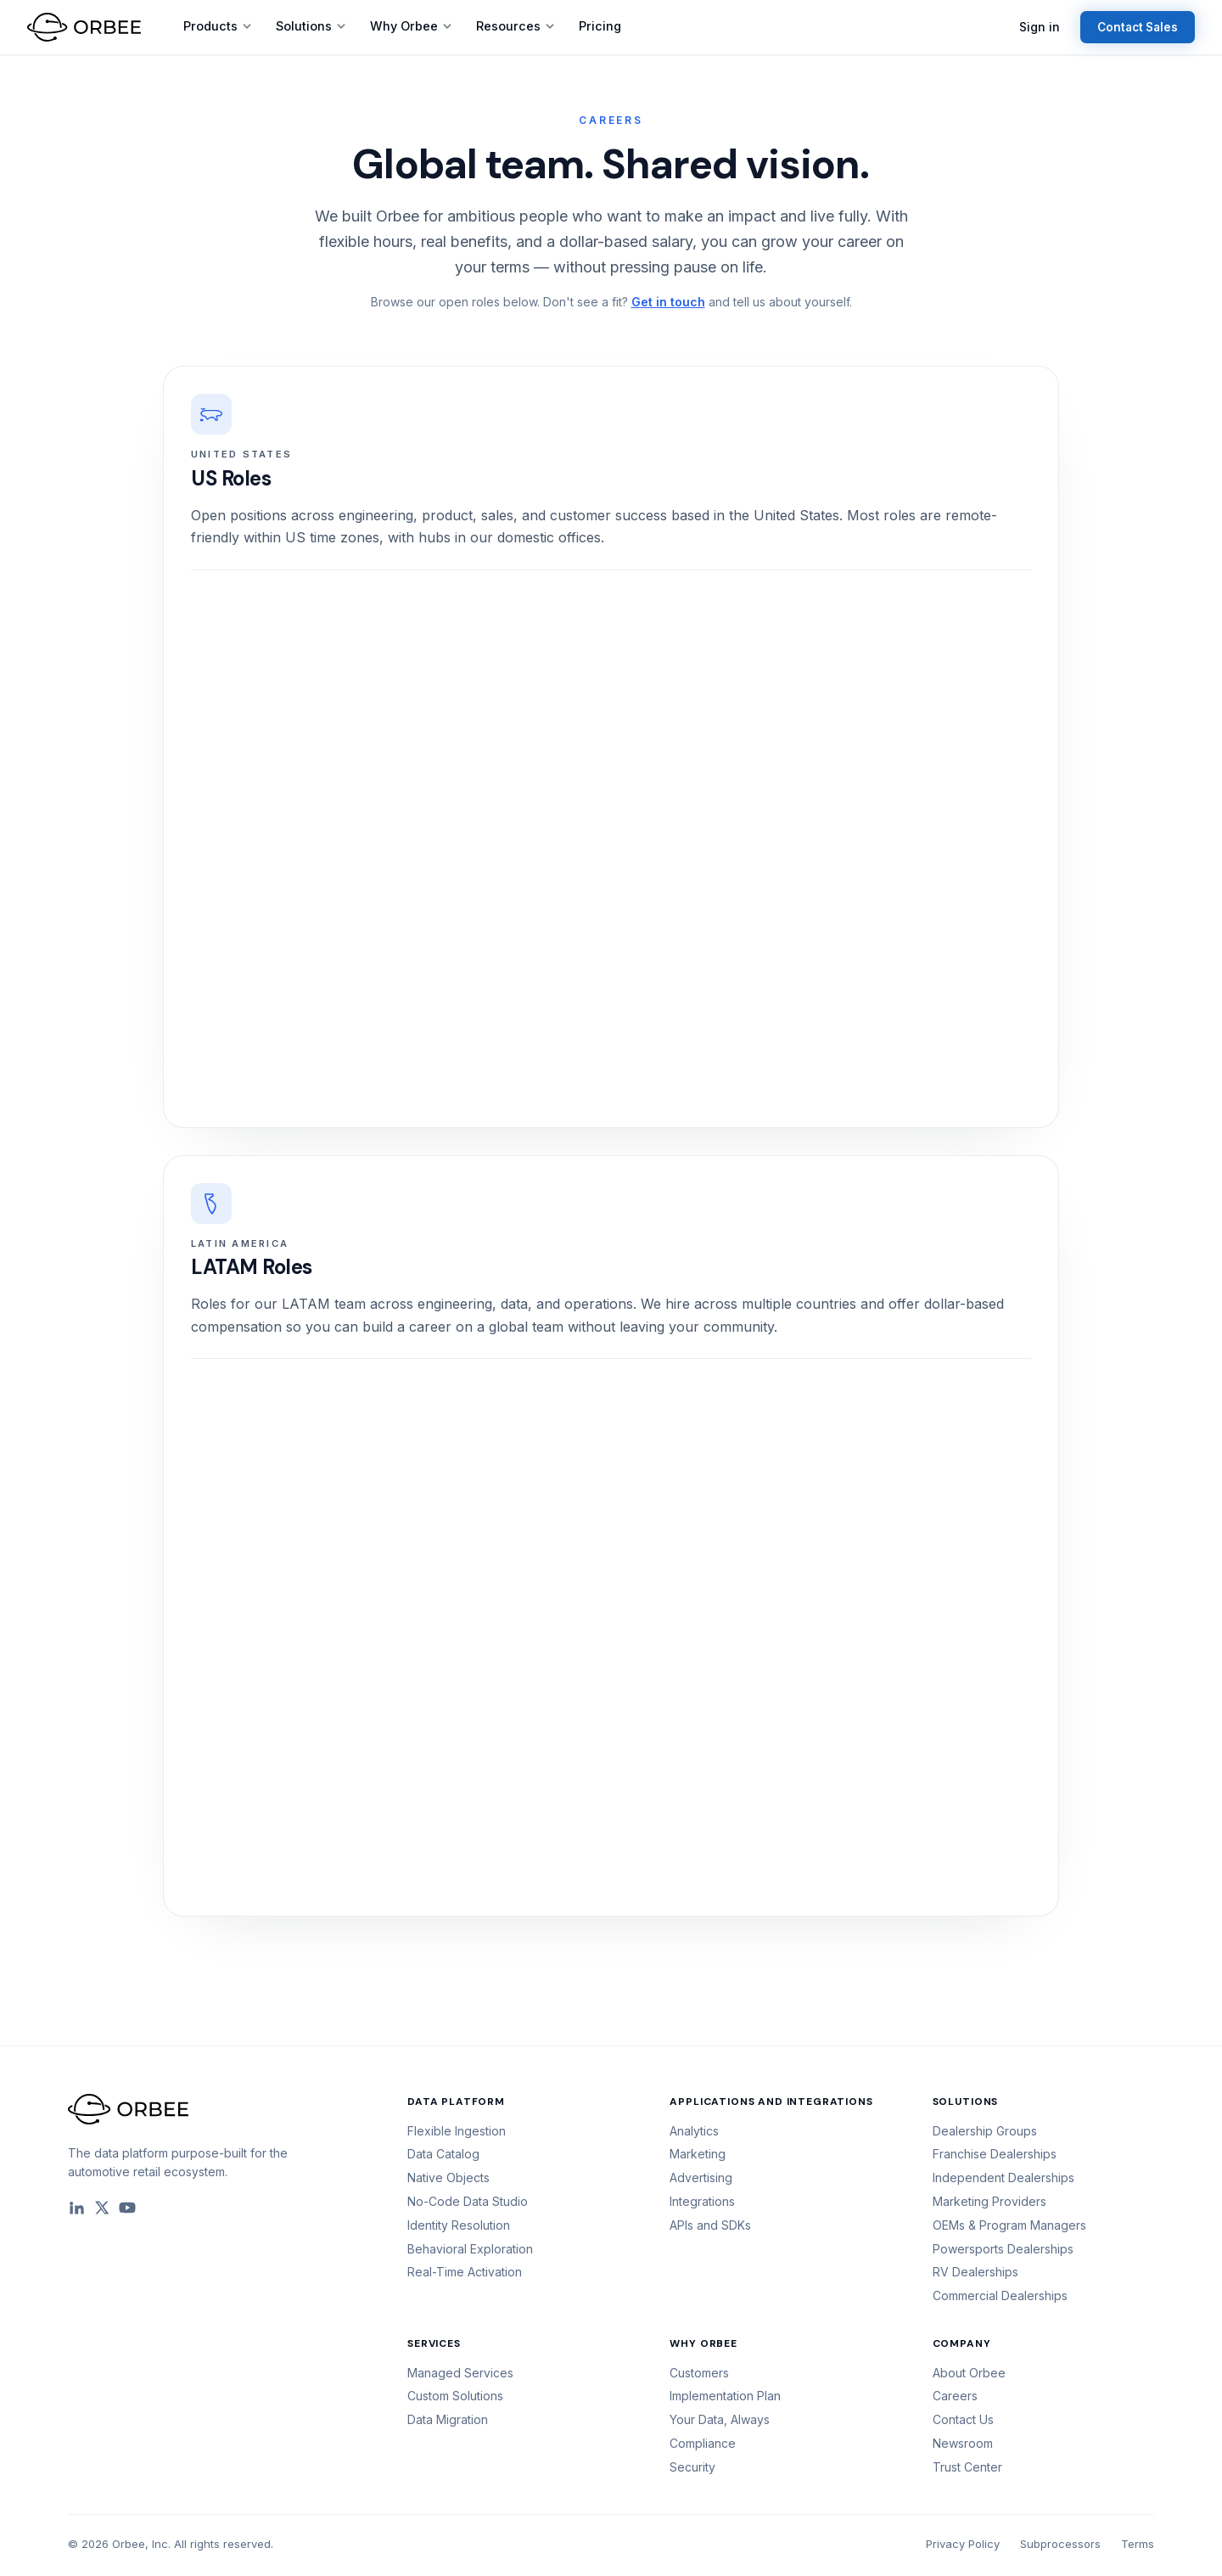  I want to click on OEMs & Program Managers, so click(1009, 2225).